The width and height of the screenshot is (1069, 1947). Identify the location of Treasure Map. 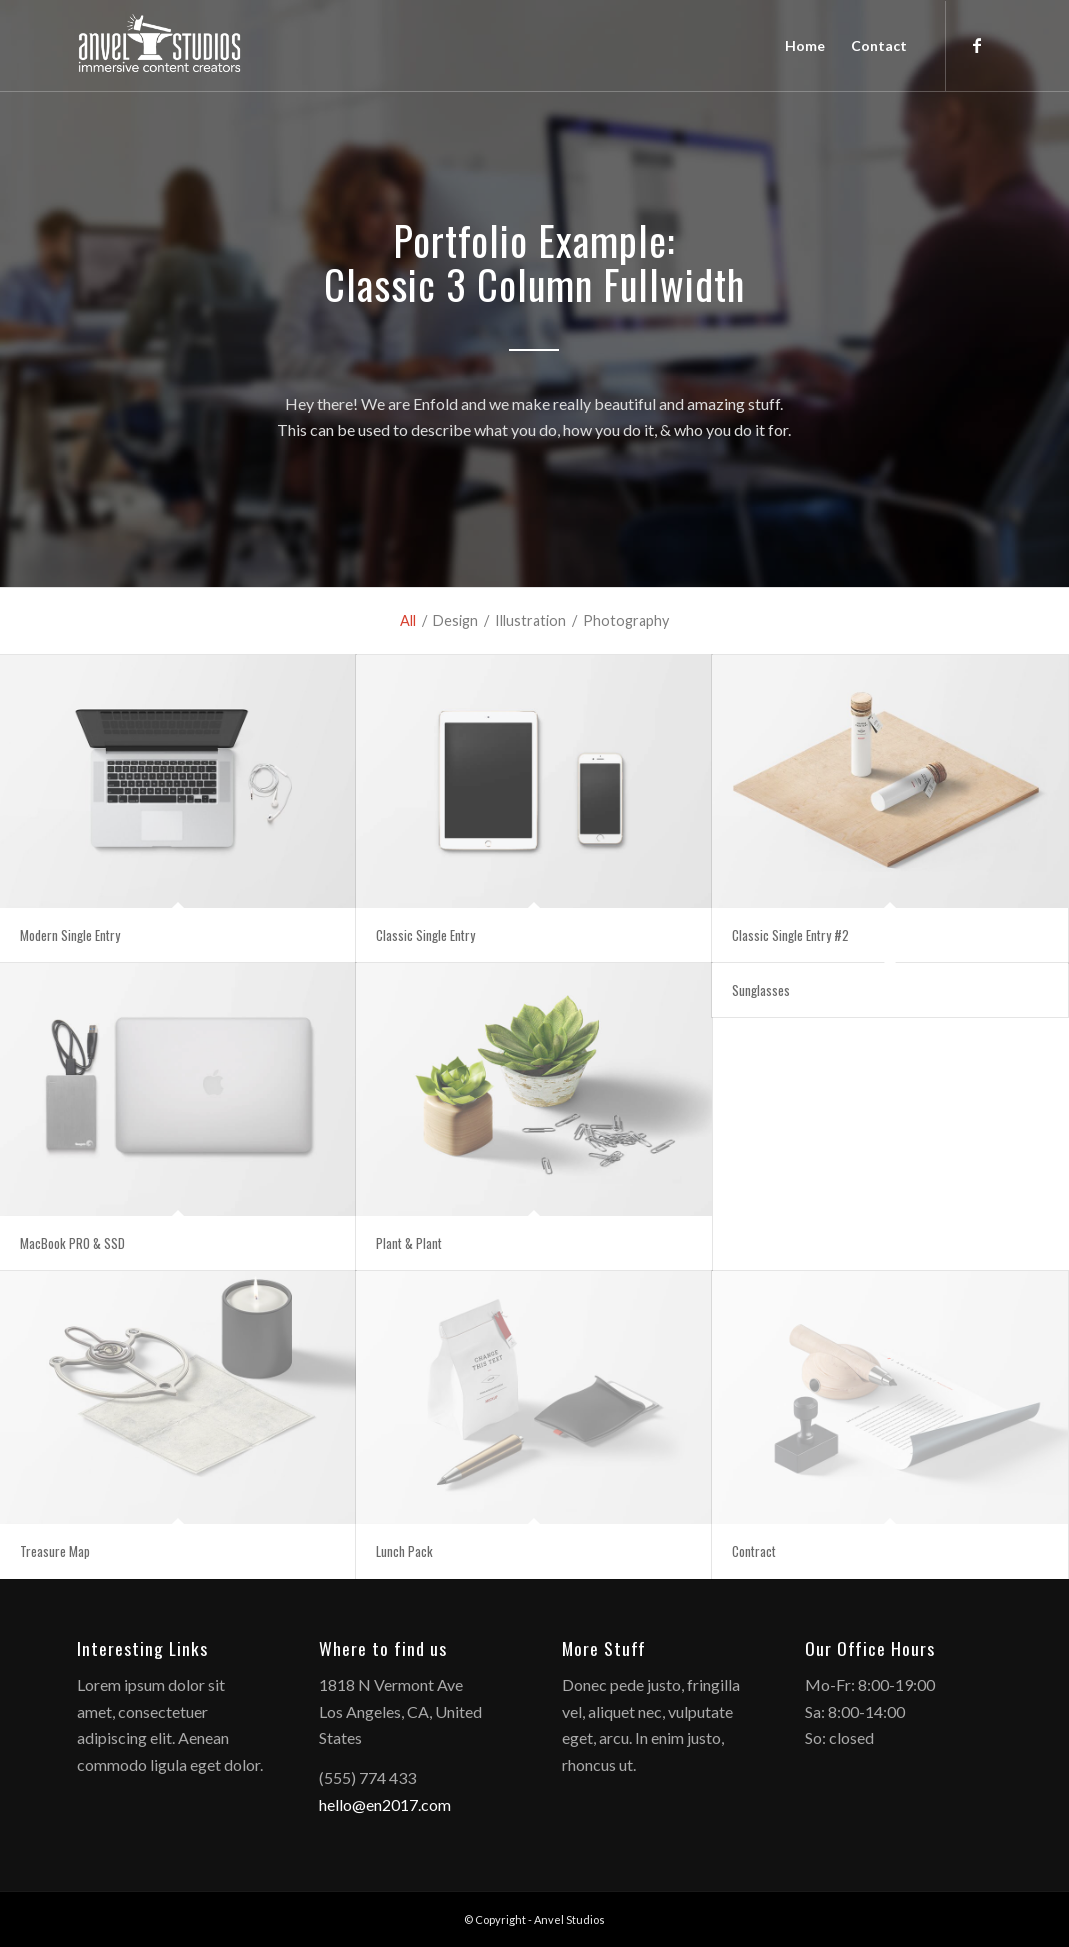
(55, 1551).